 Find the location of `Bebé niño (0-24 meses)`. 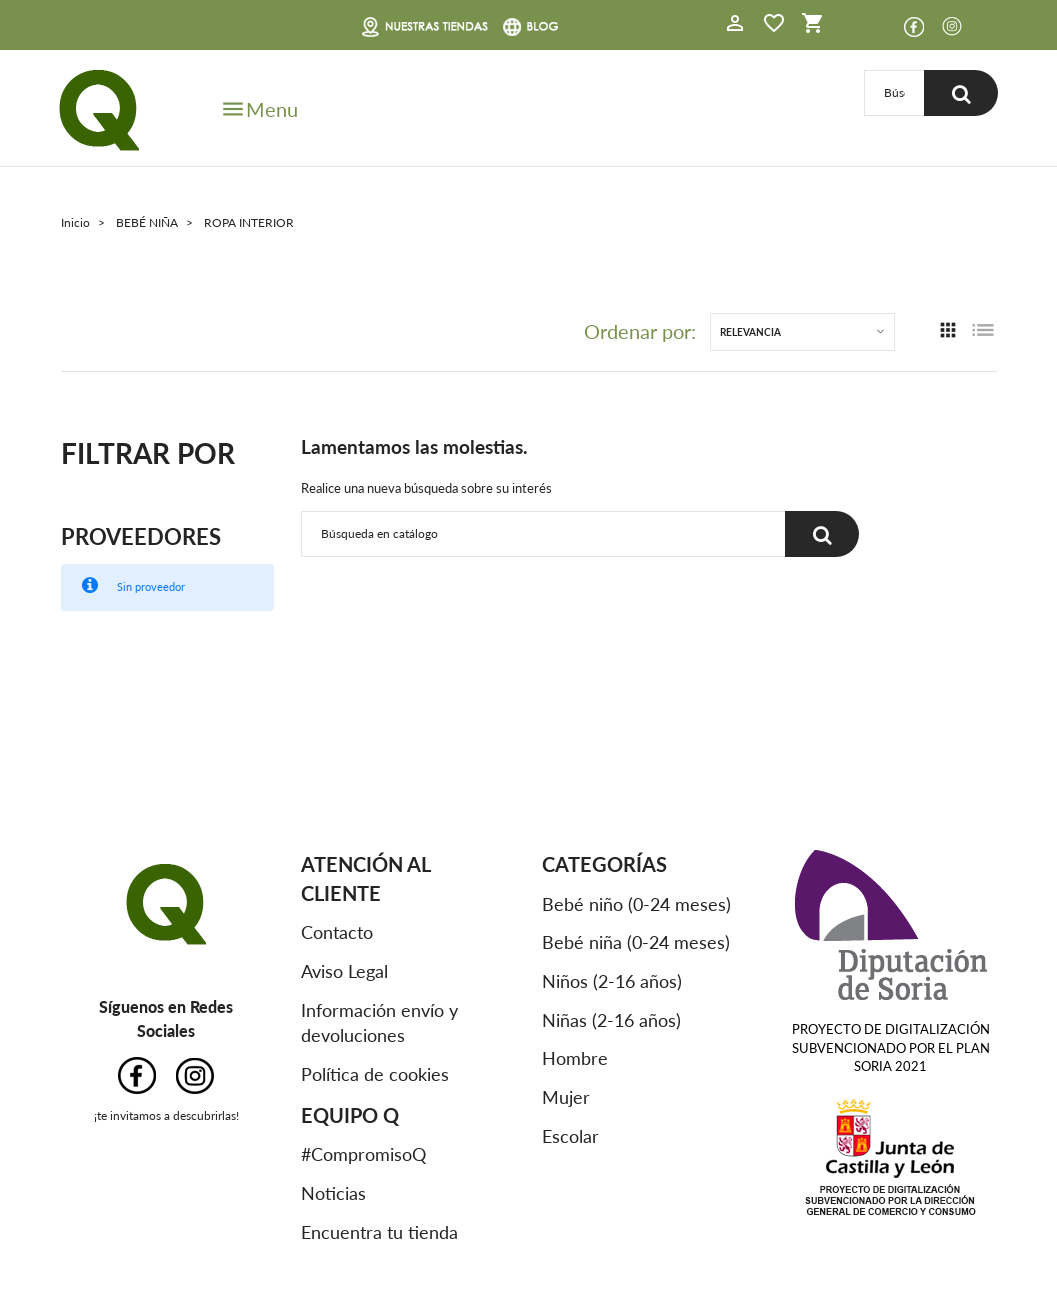

Bebé niño (0-24 meses) is located at coordinates (636, 904).